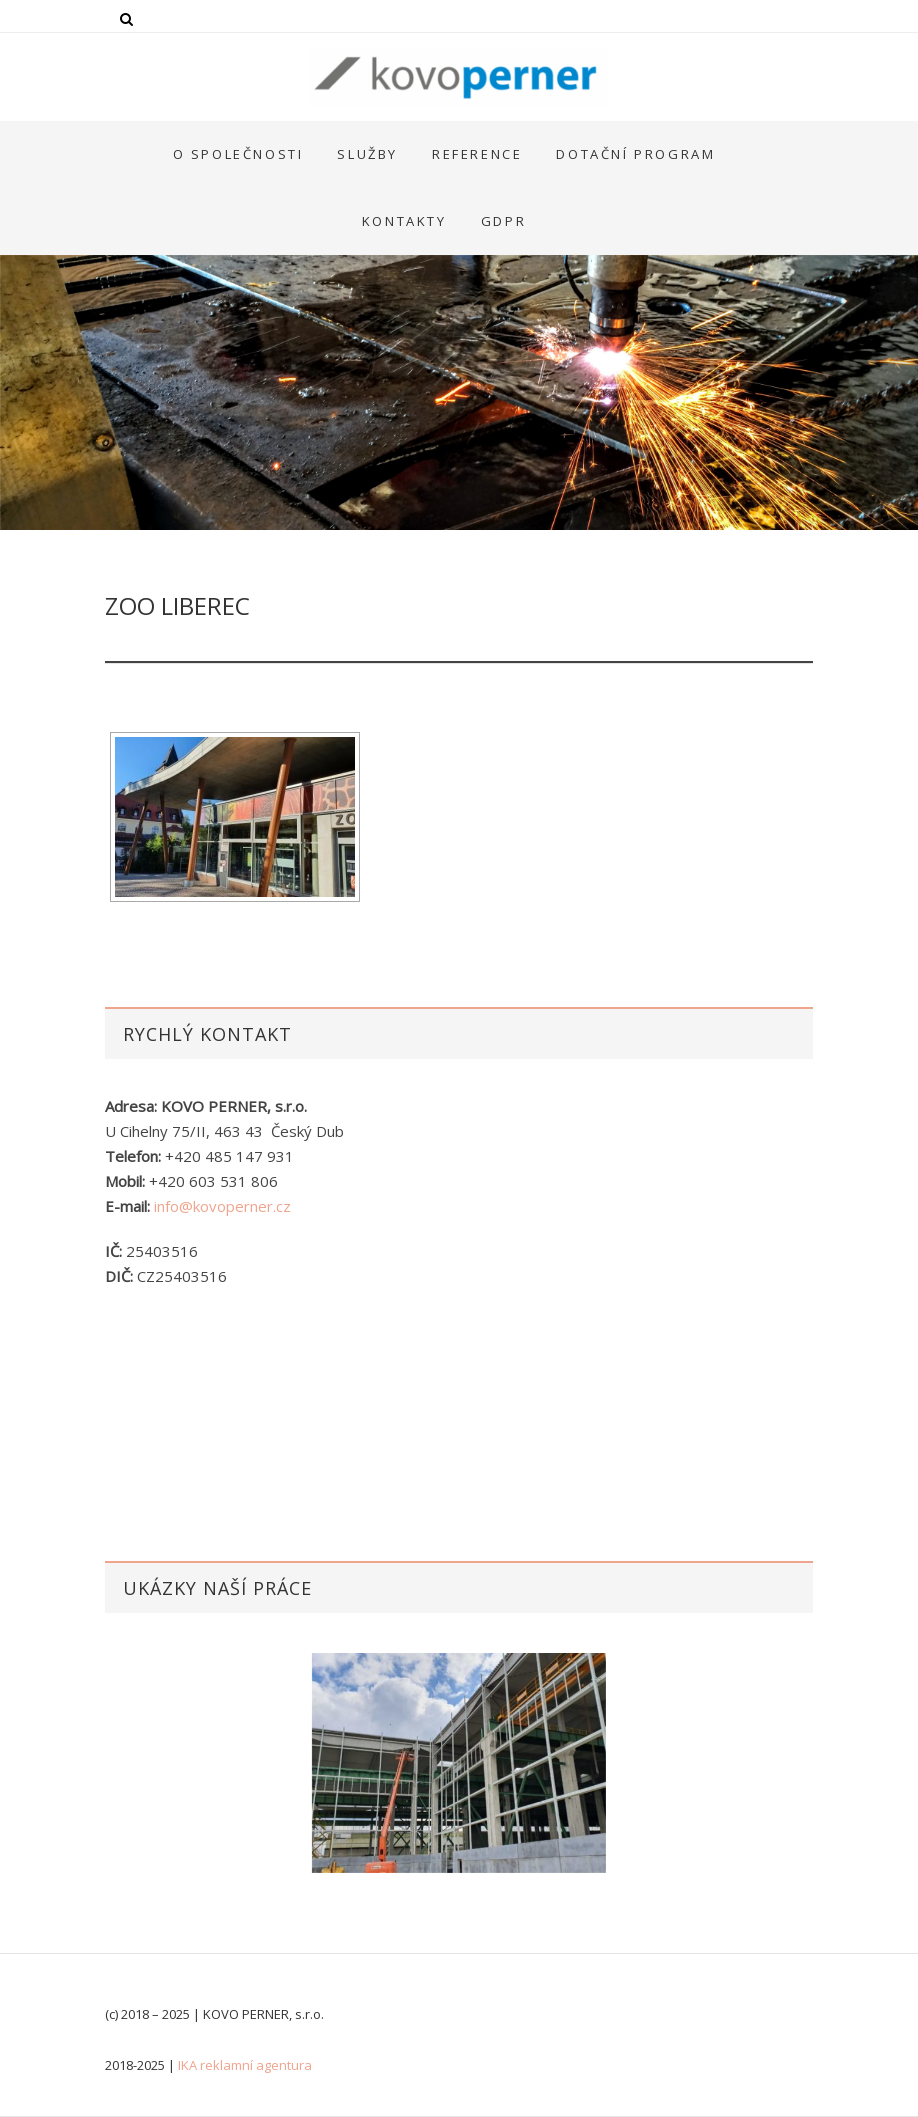 The image size is (918, 2117). Describe the element at coordinates (635, 154) in the screenshot. I see `Dotační program` at that location.